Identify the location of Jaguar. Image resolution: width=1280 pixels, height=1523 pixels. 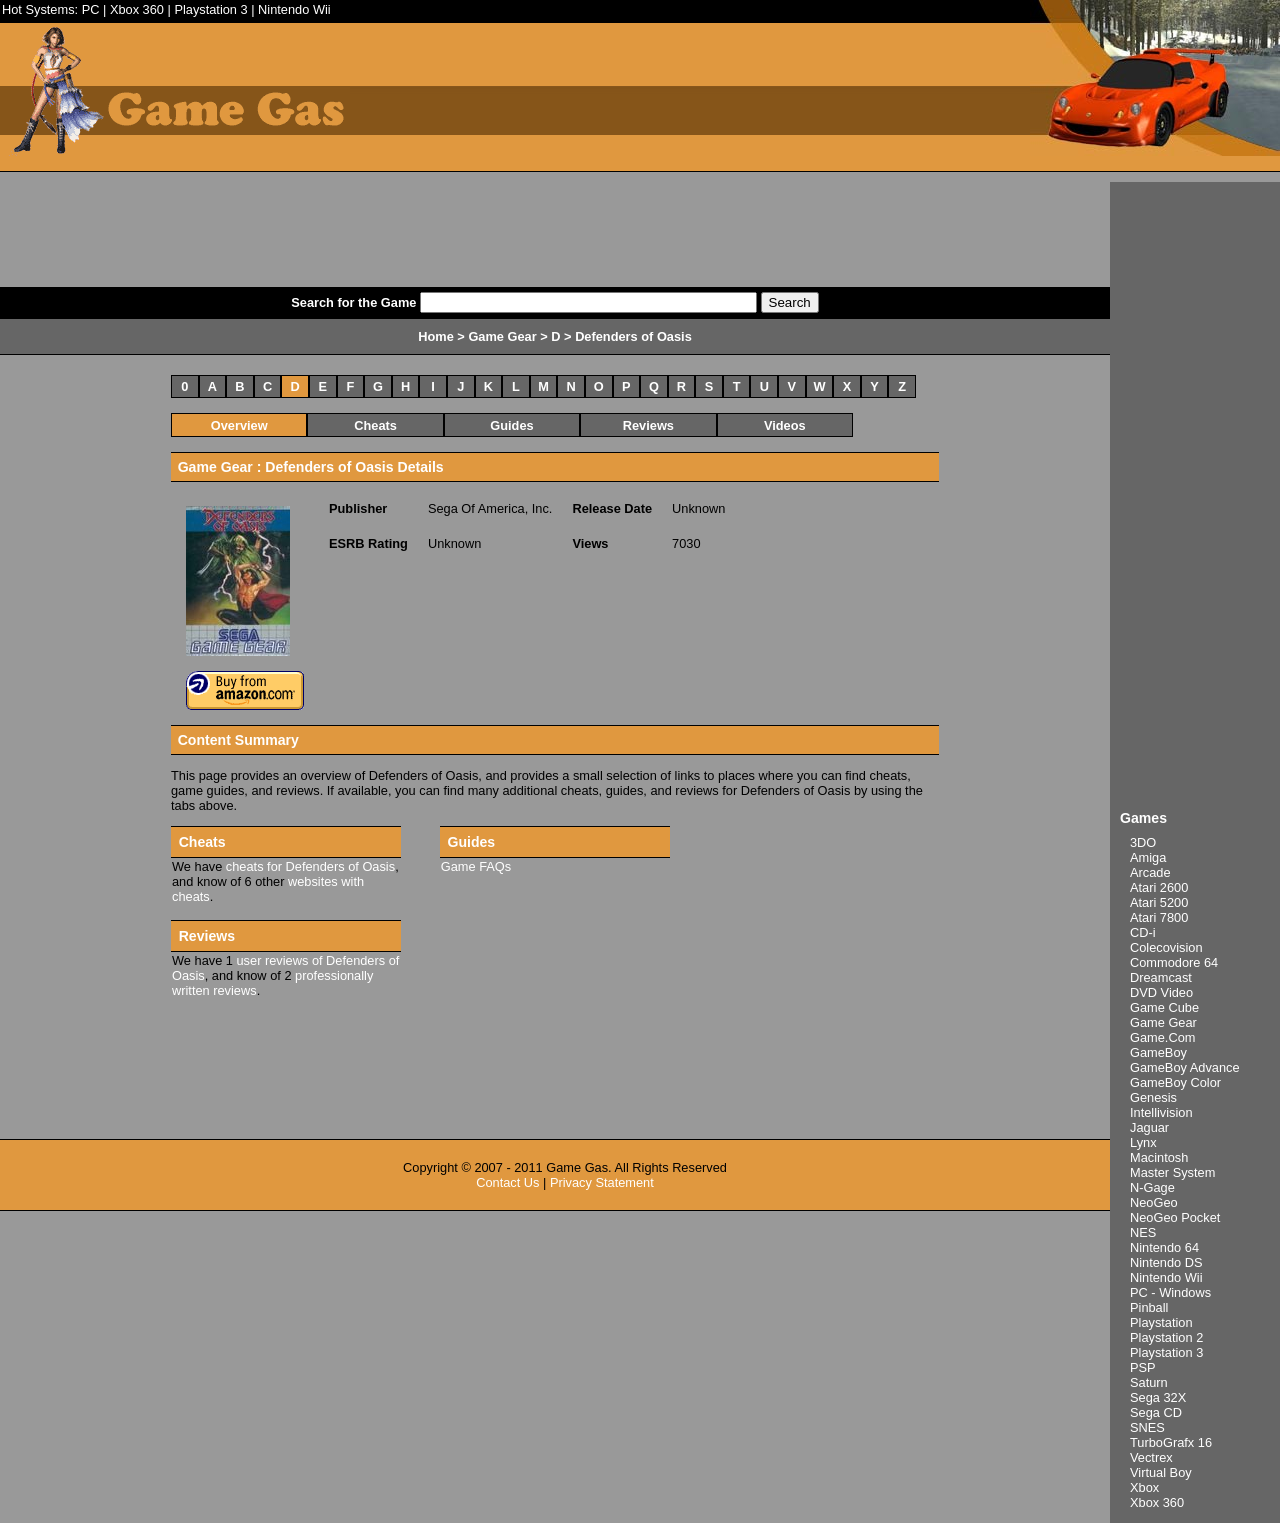
(1149, 1127).